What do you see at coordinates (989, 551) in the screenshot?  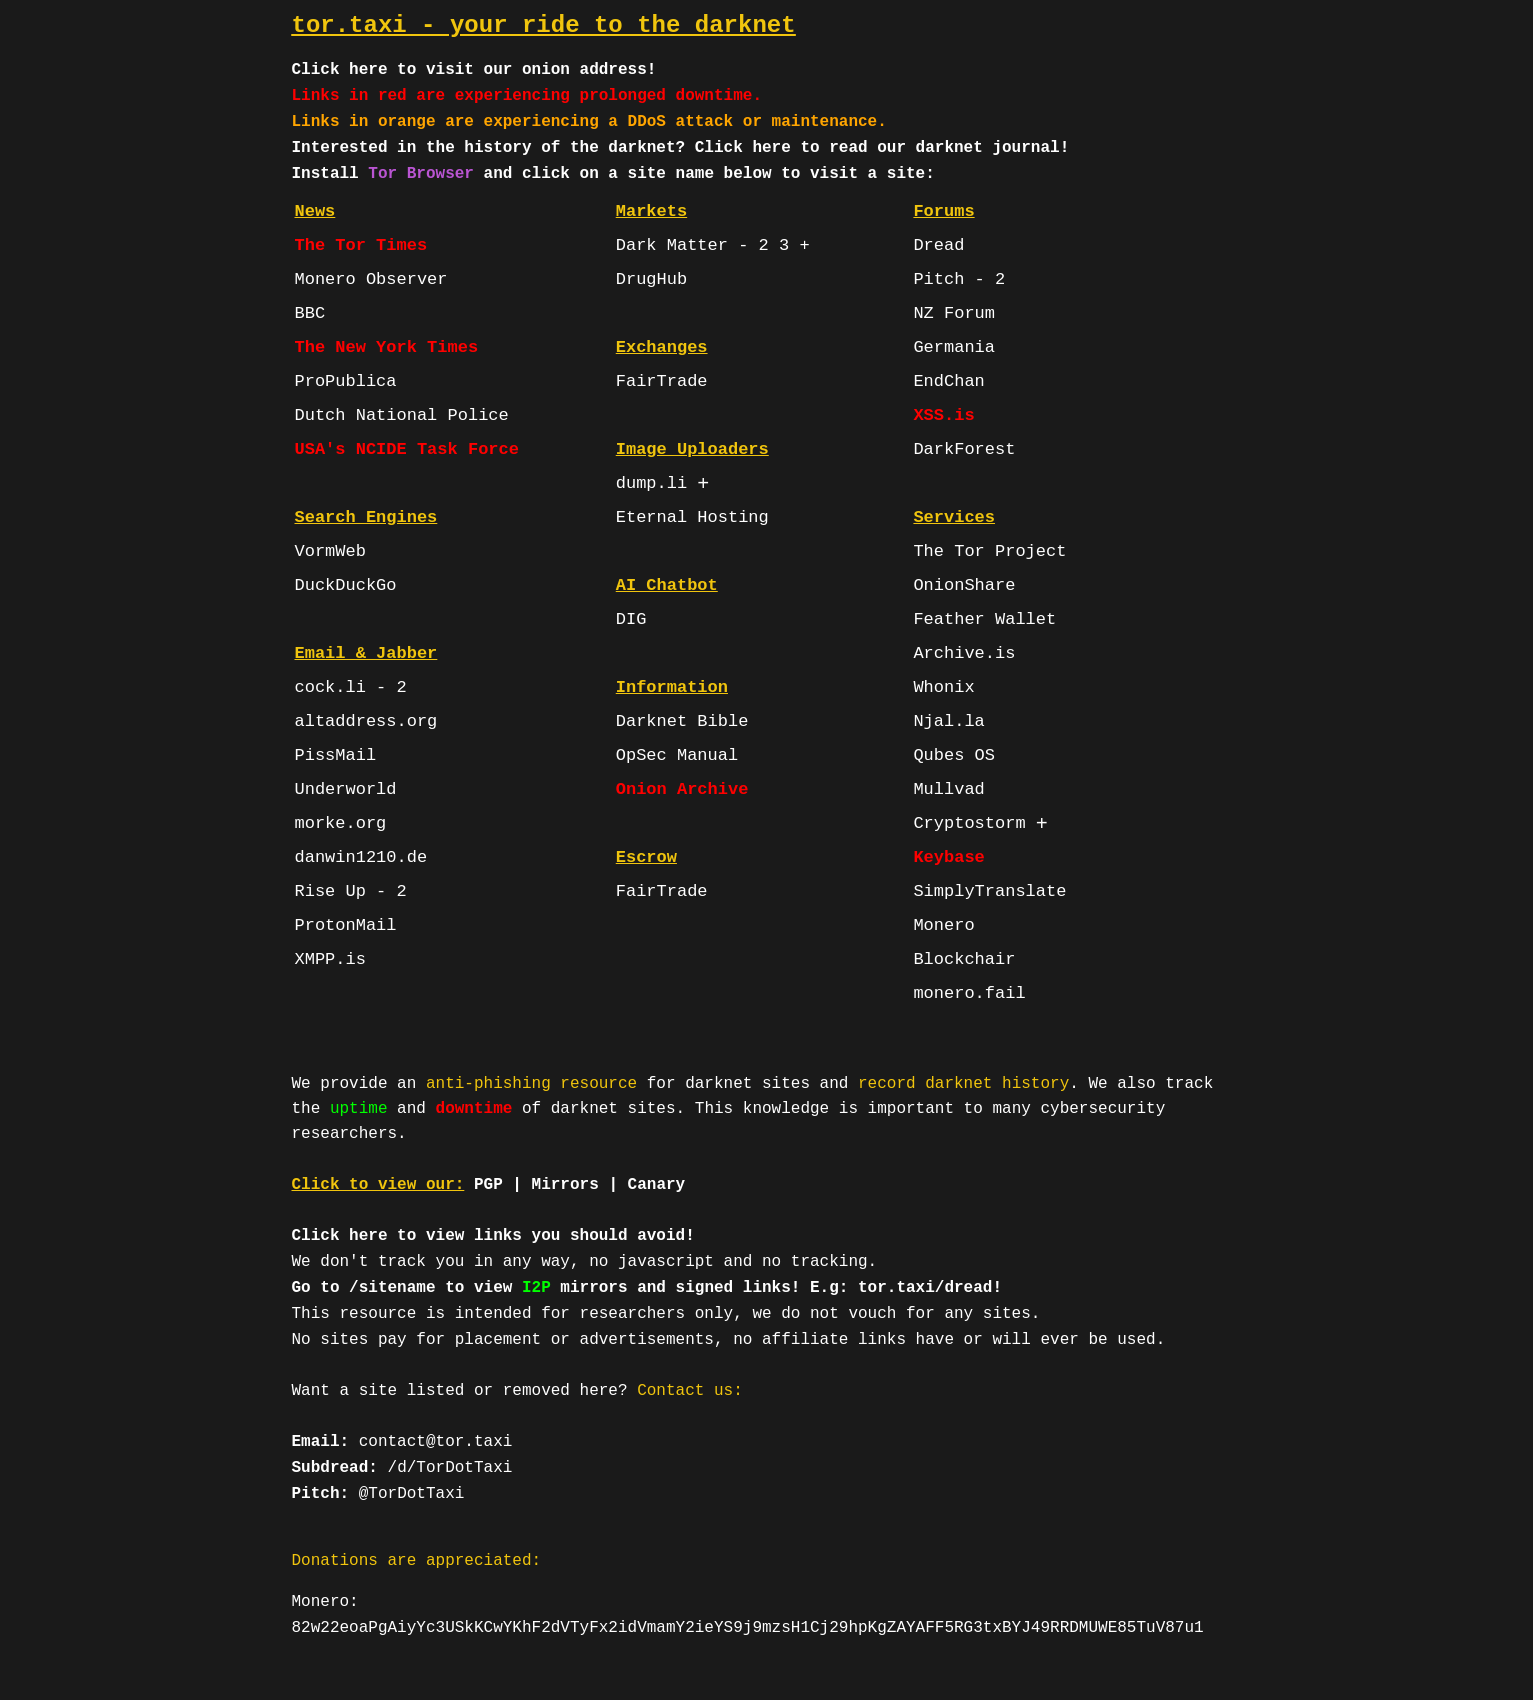 I see `The Tor Project` at bounding box center [989, 551].